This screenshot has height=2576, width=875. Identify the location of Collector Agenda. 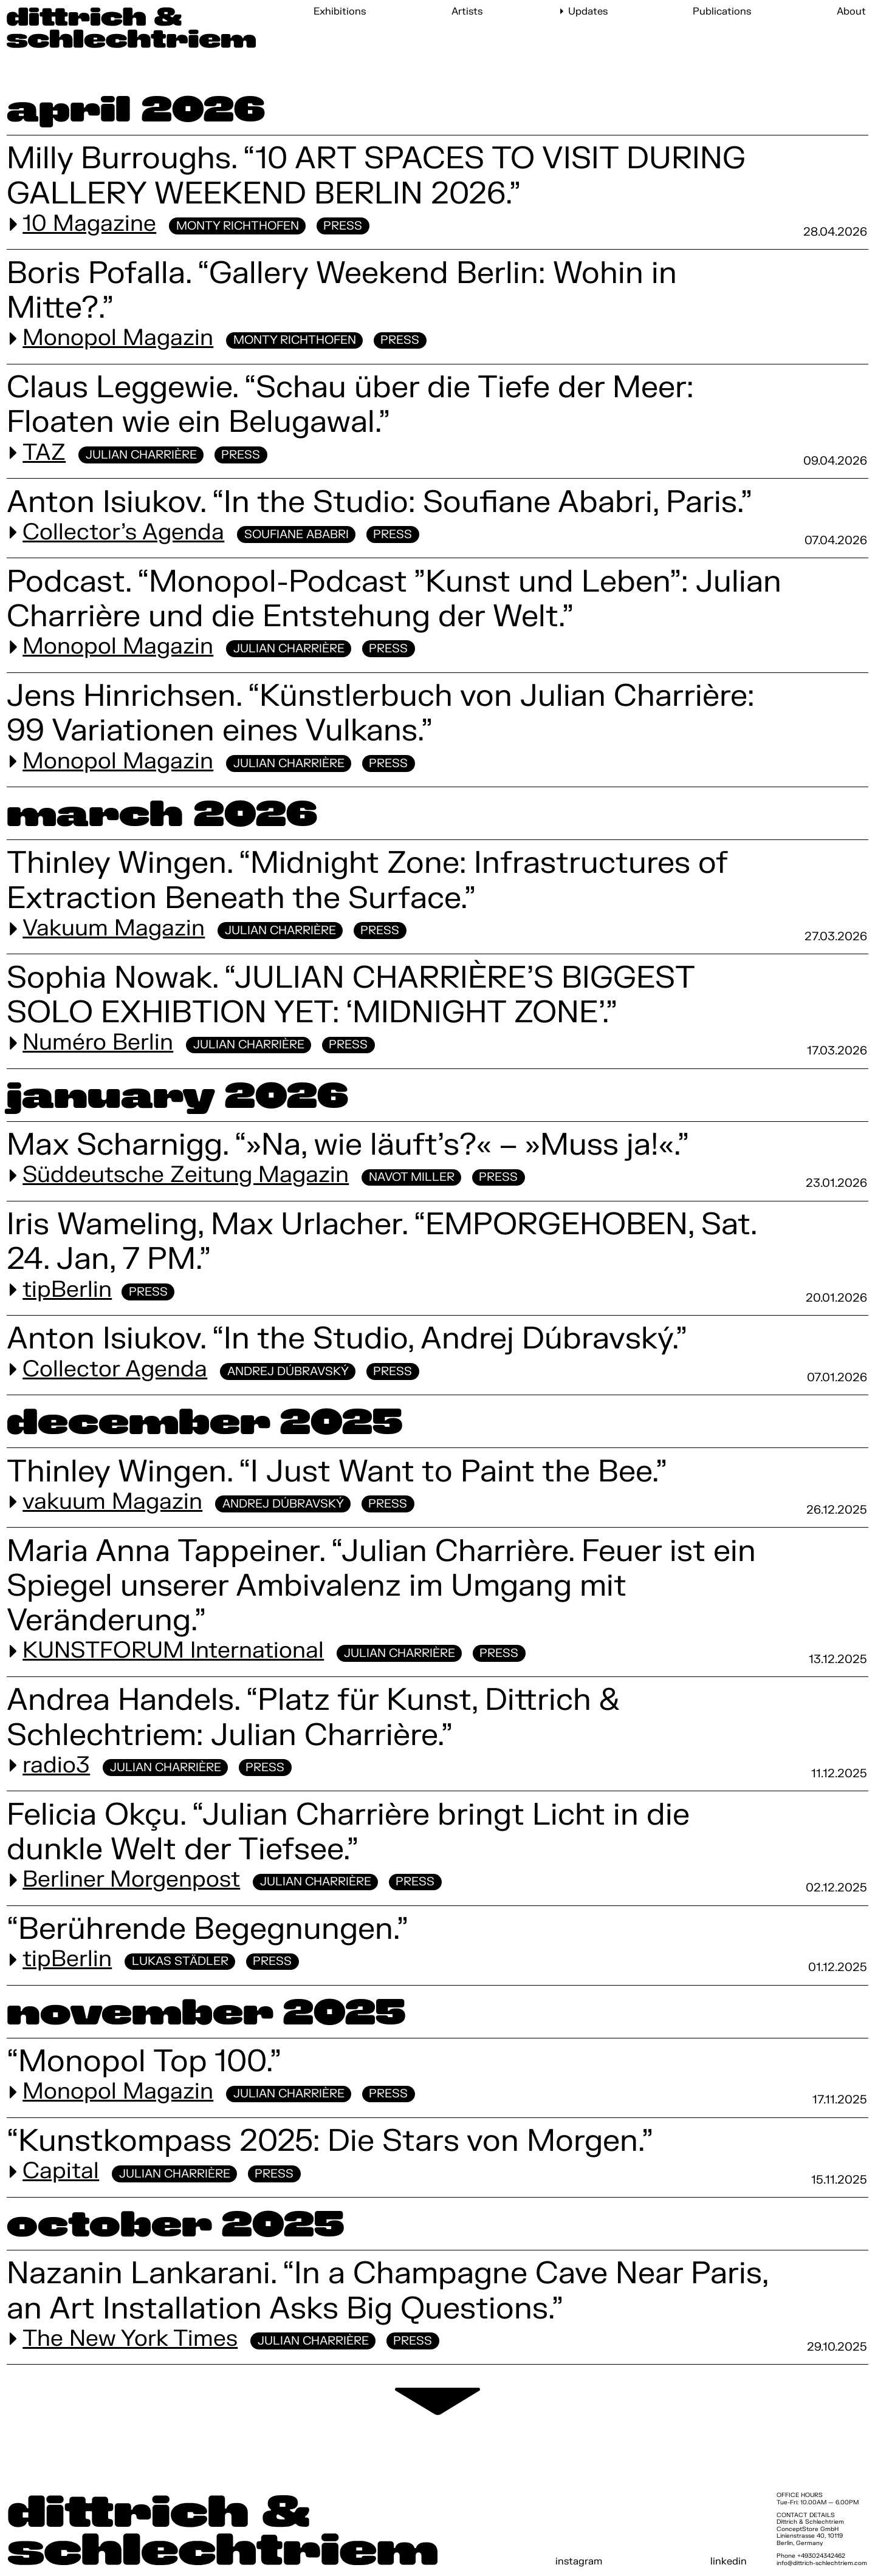
(114, 1369).